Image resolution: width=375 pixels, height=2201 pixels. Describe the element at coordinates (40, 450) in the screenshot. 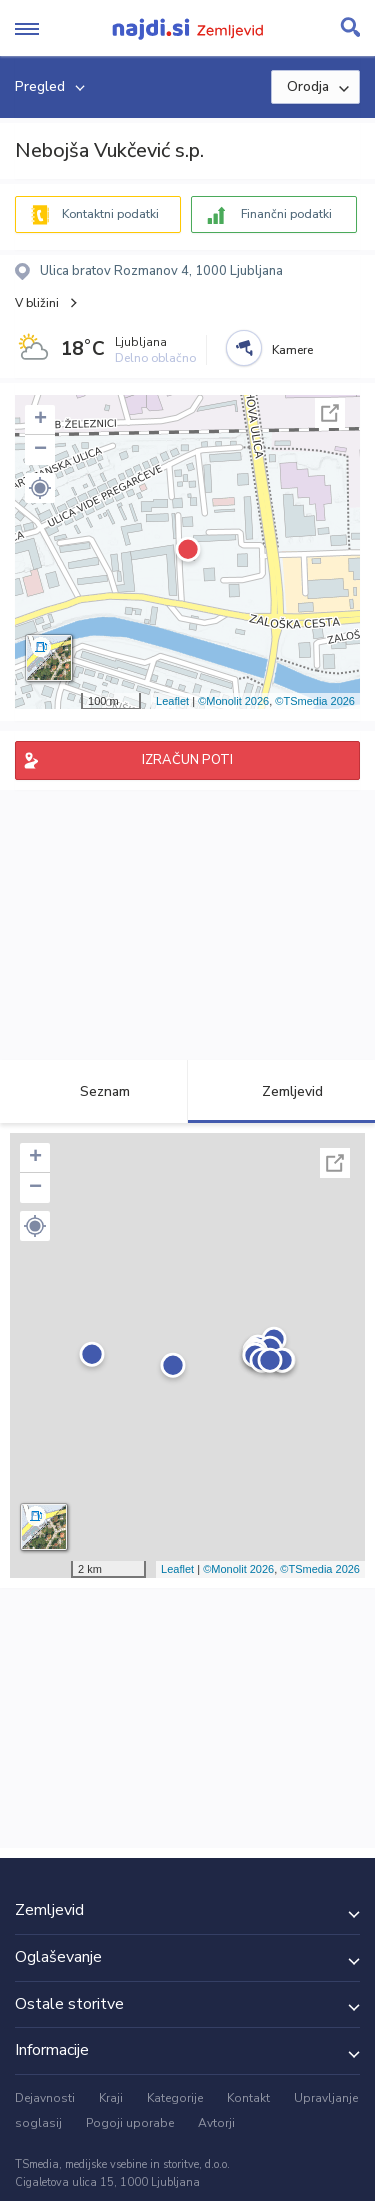

I see `− [button]` at that location.